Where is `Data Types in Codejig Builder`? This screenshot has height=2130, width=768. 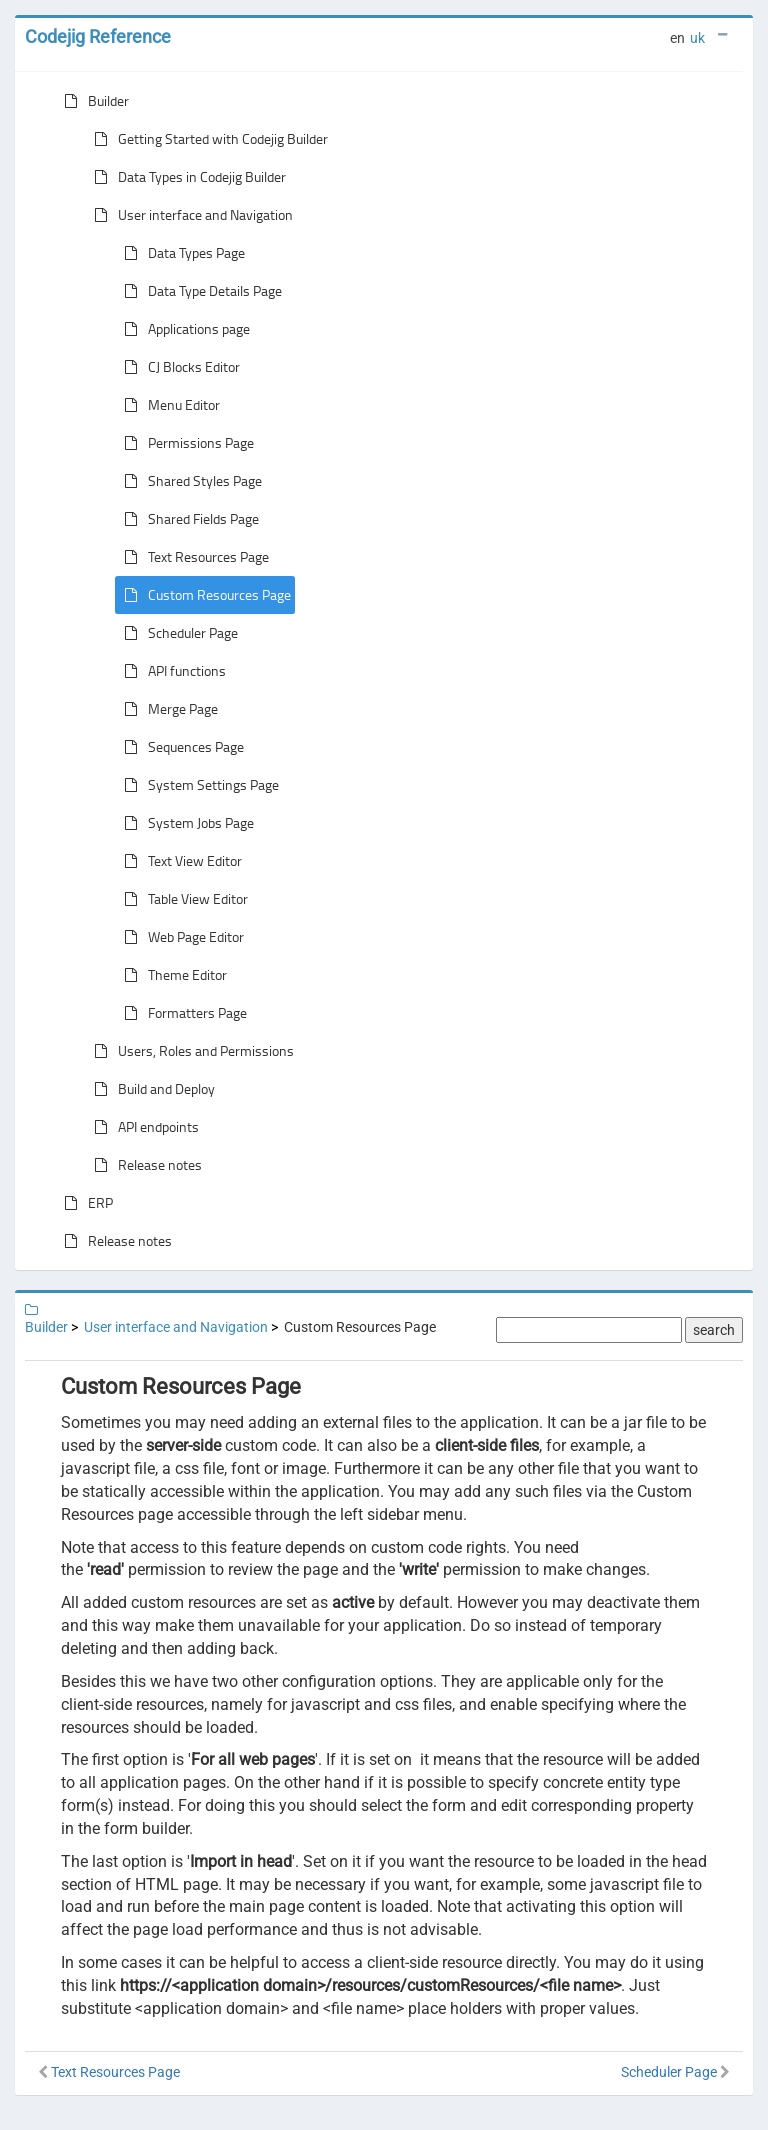
Data Types in Codejig Builder is located at coordinates (186, 177).